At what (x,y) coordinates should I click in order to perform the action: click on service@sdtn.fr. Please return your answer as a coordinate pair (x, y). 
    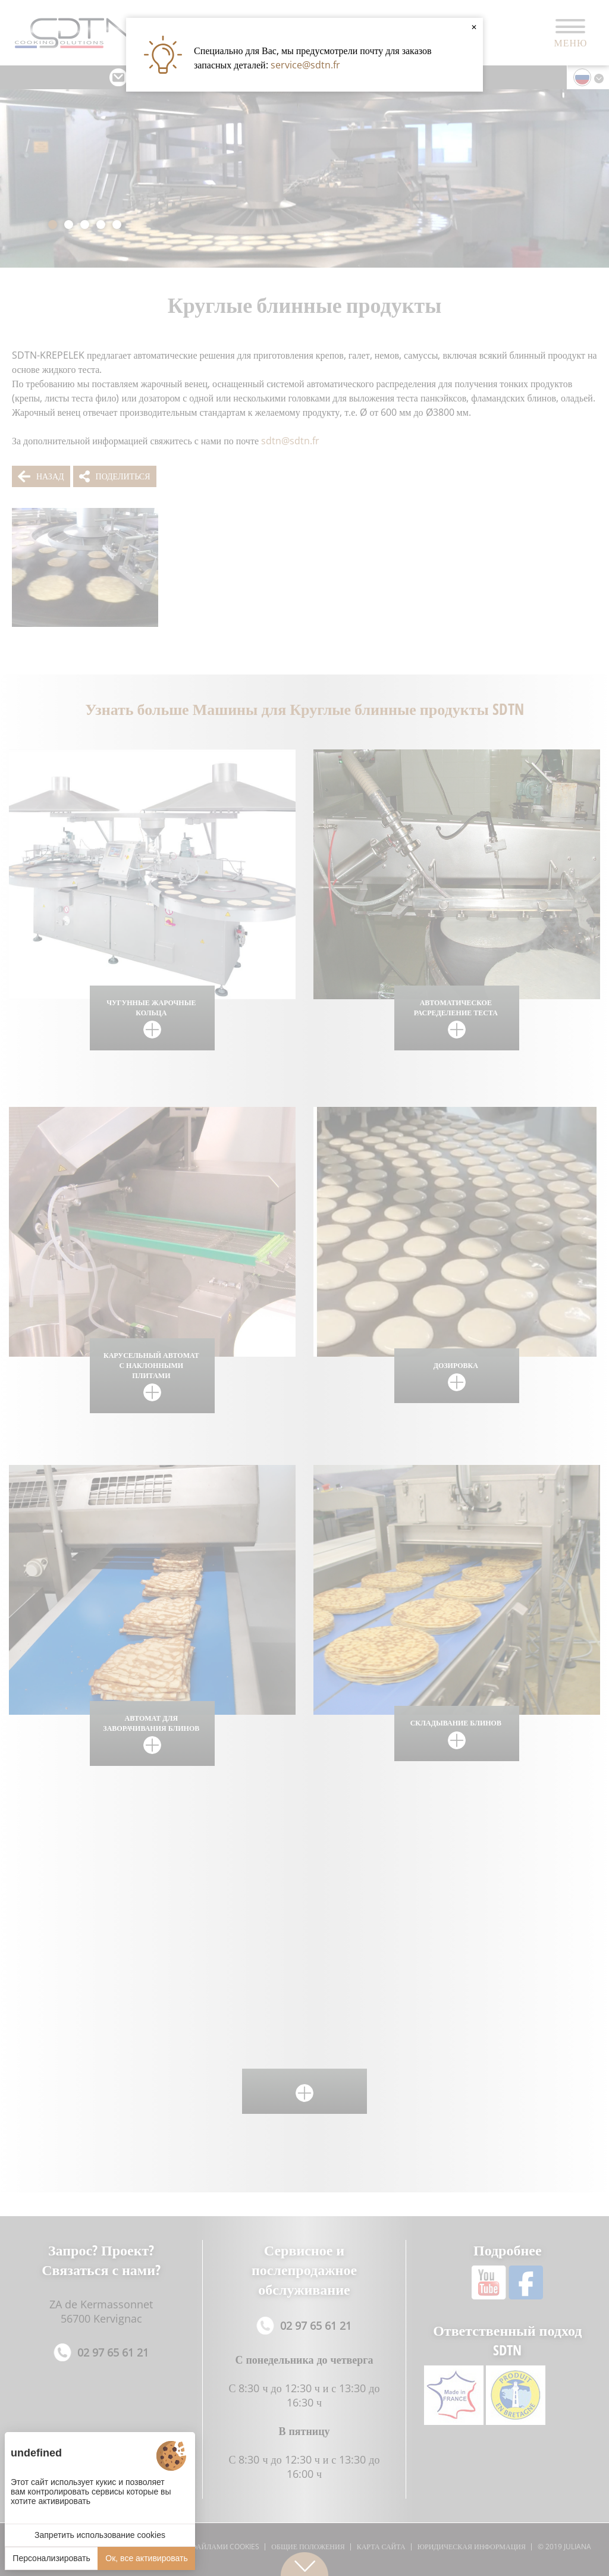
    Looking at the image, I should click on (305, 64).